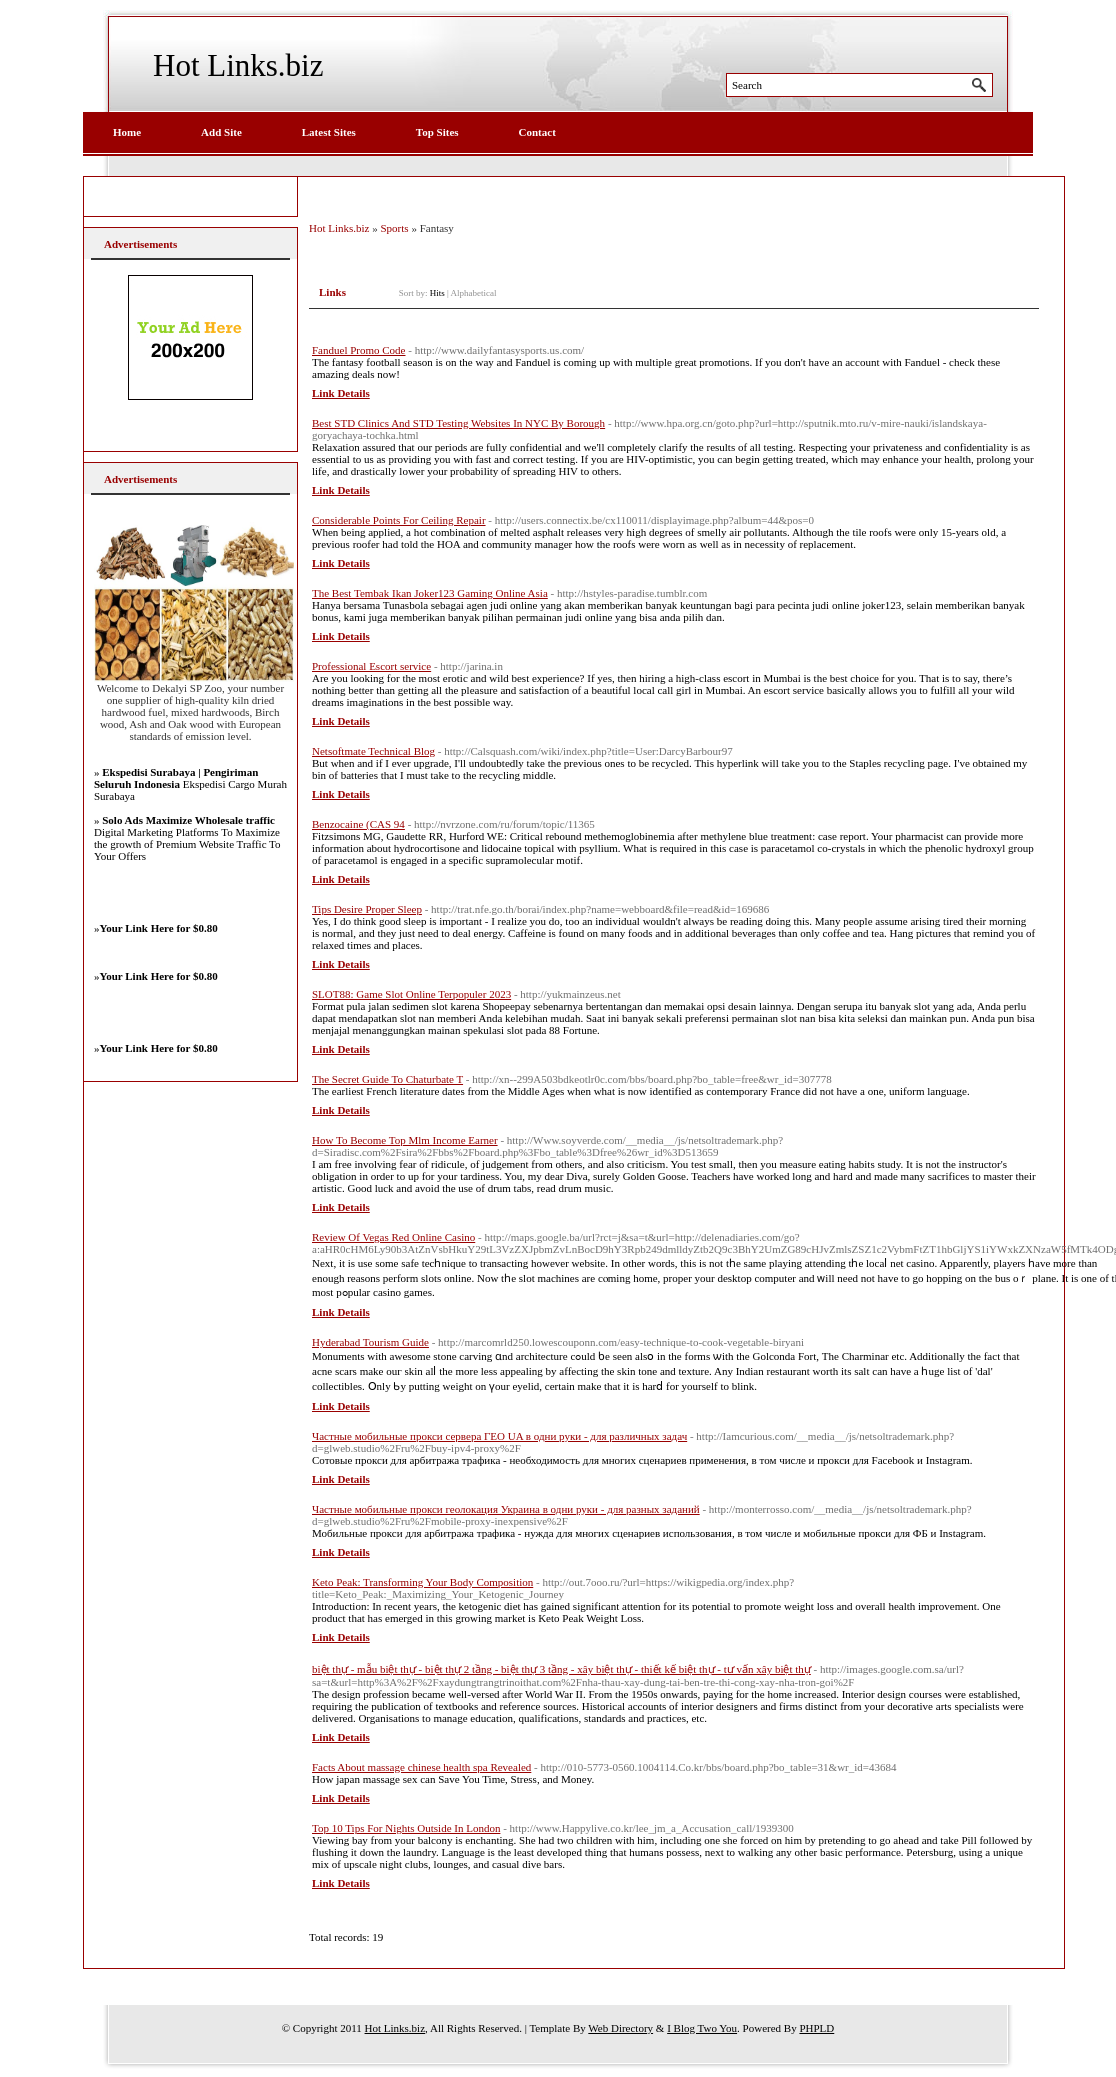 The width and height of the screenshot is (1116, 2077). I want to click on Review Of Vegas Red Online Casino, so click(393, 1237).